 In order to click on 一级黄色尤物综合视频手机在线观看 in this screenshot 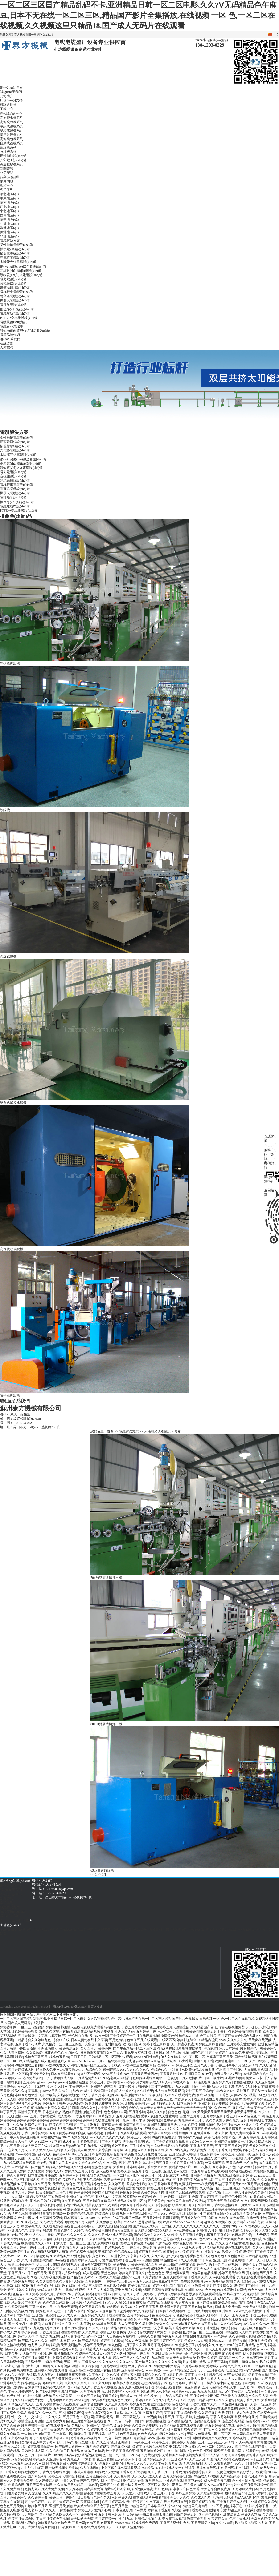, I will do `click(239, 2472)`.